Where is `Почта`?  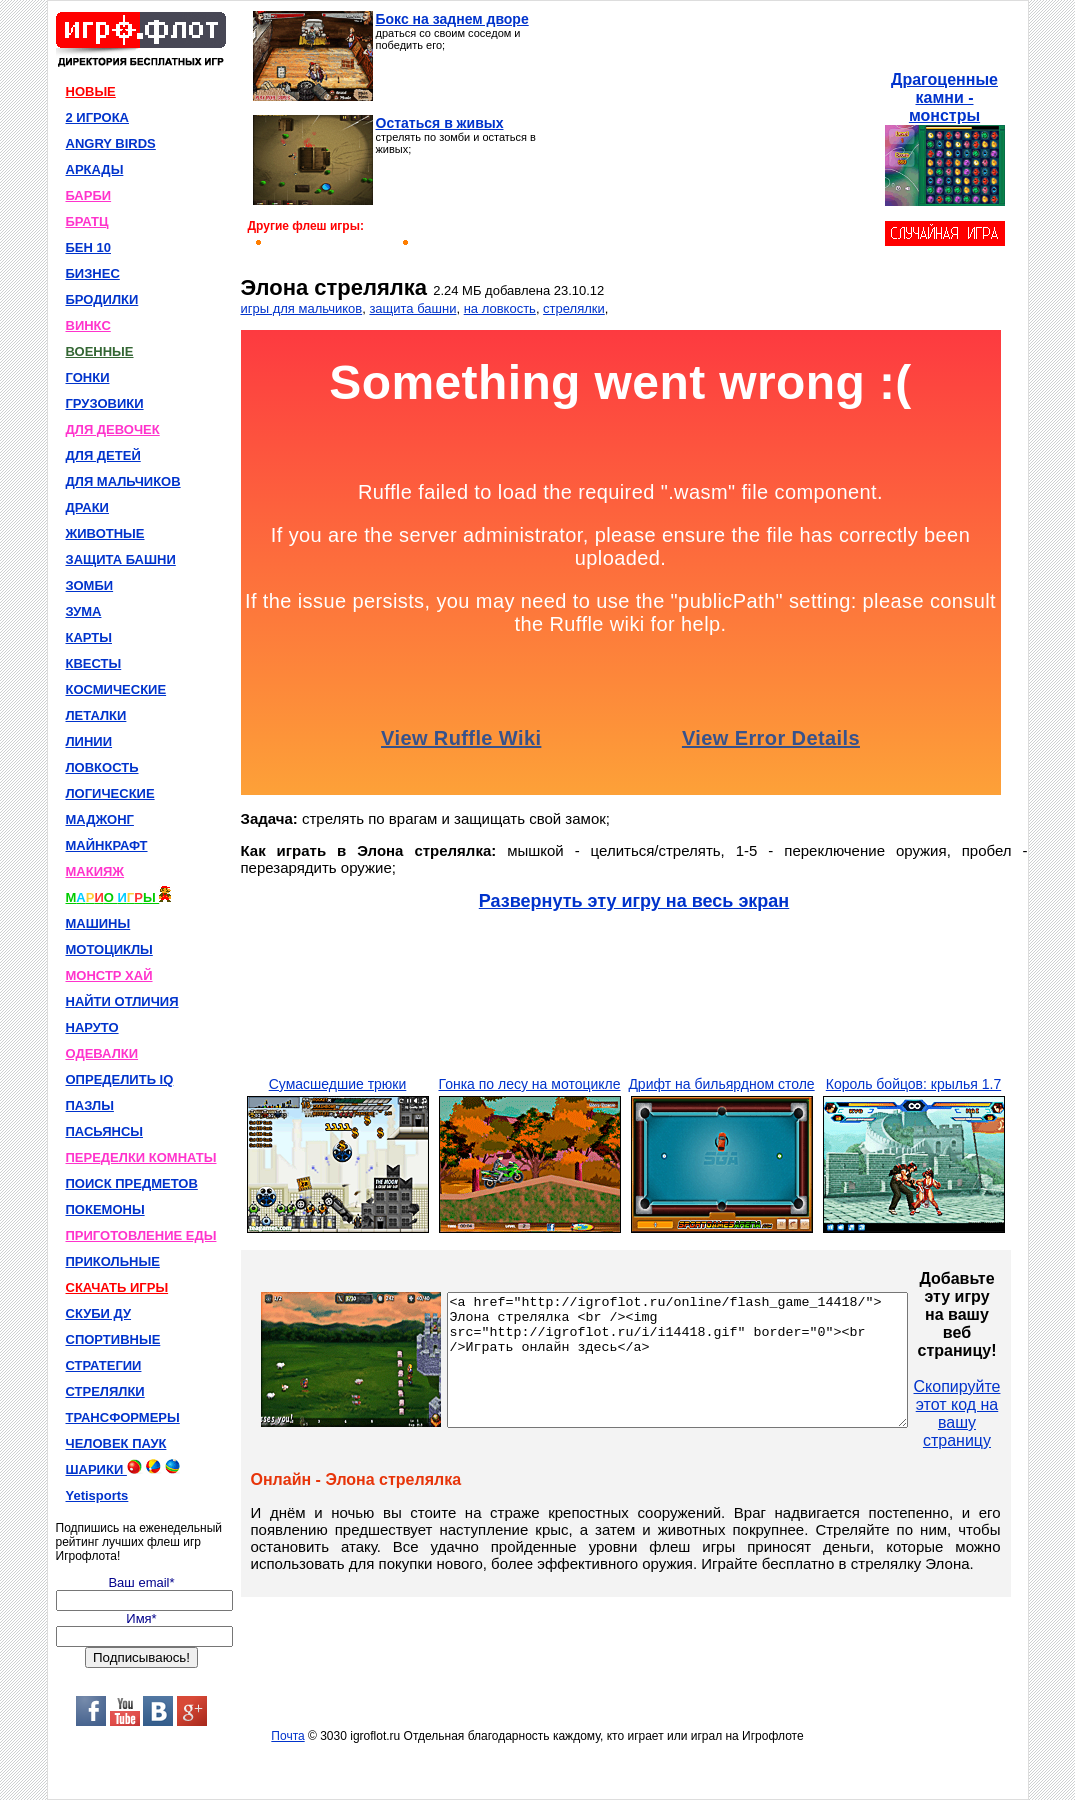
Почта is located at coordinates (287, 1736).